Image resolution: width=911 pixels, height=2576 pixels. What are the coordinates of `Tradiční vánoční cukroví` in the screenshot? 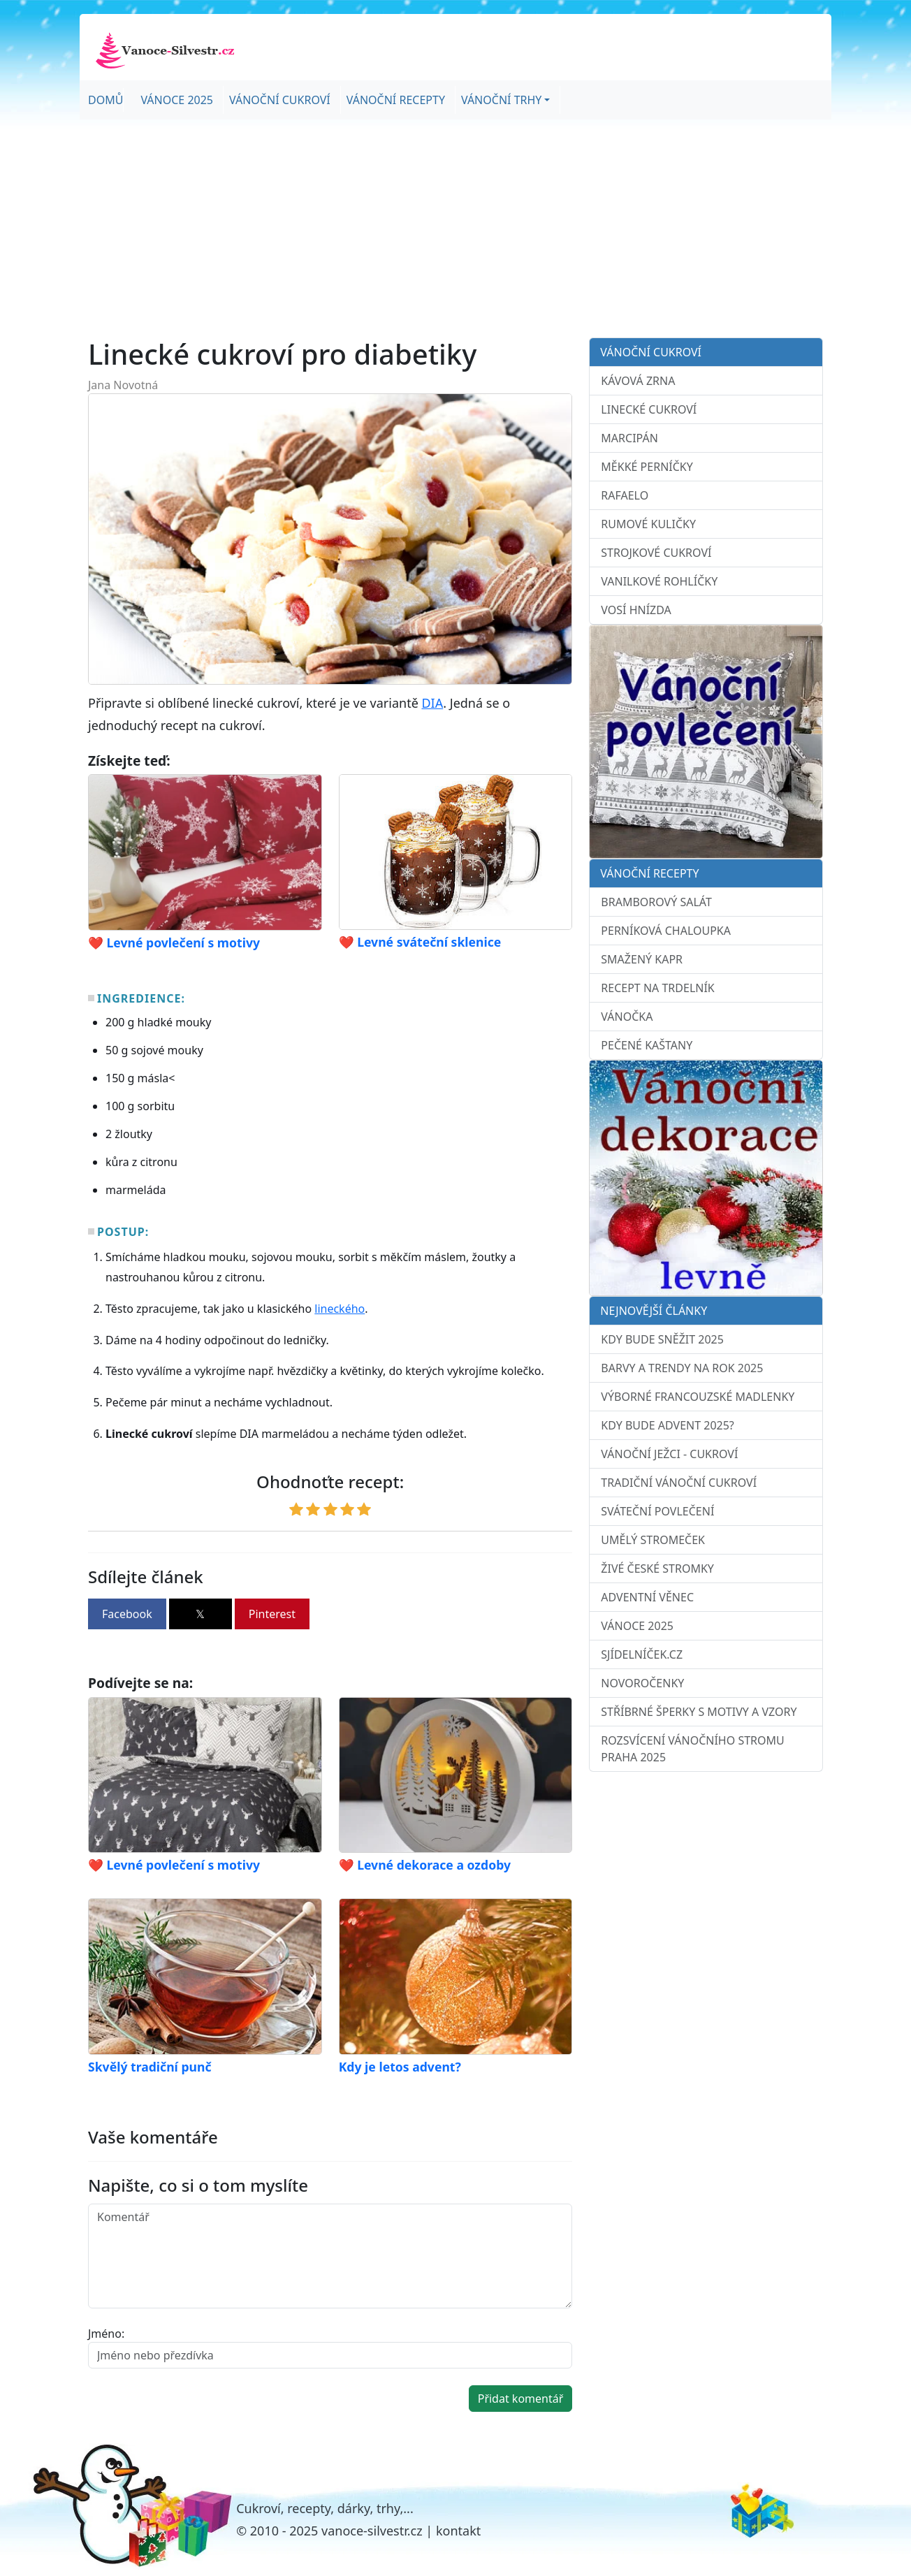 It's located at (679, 1482).